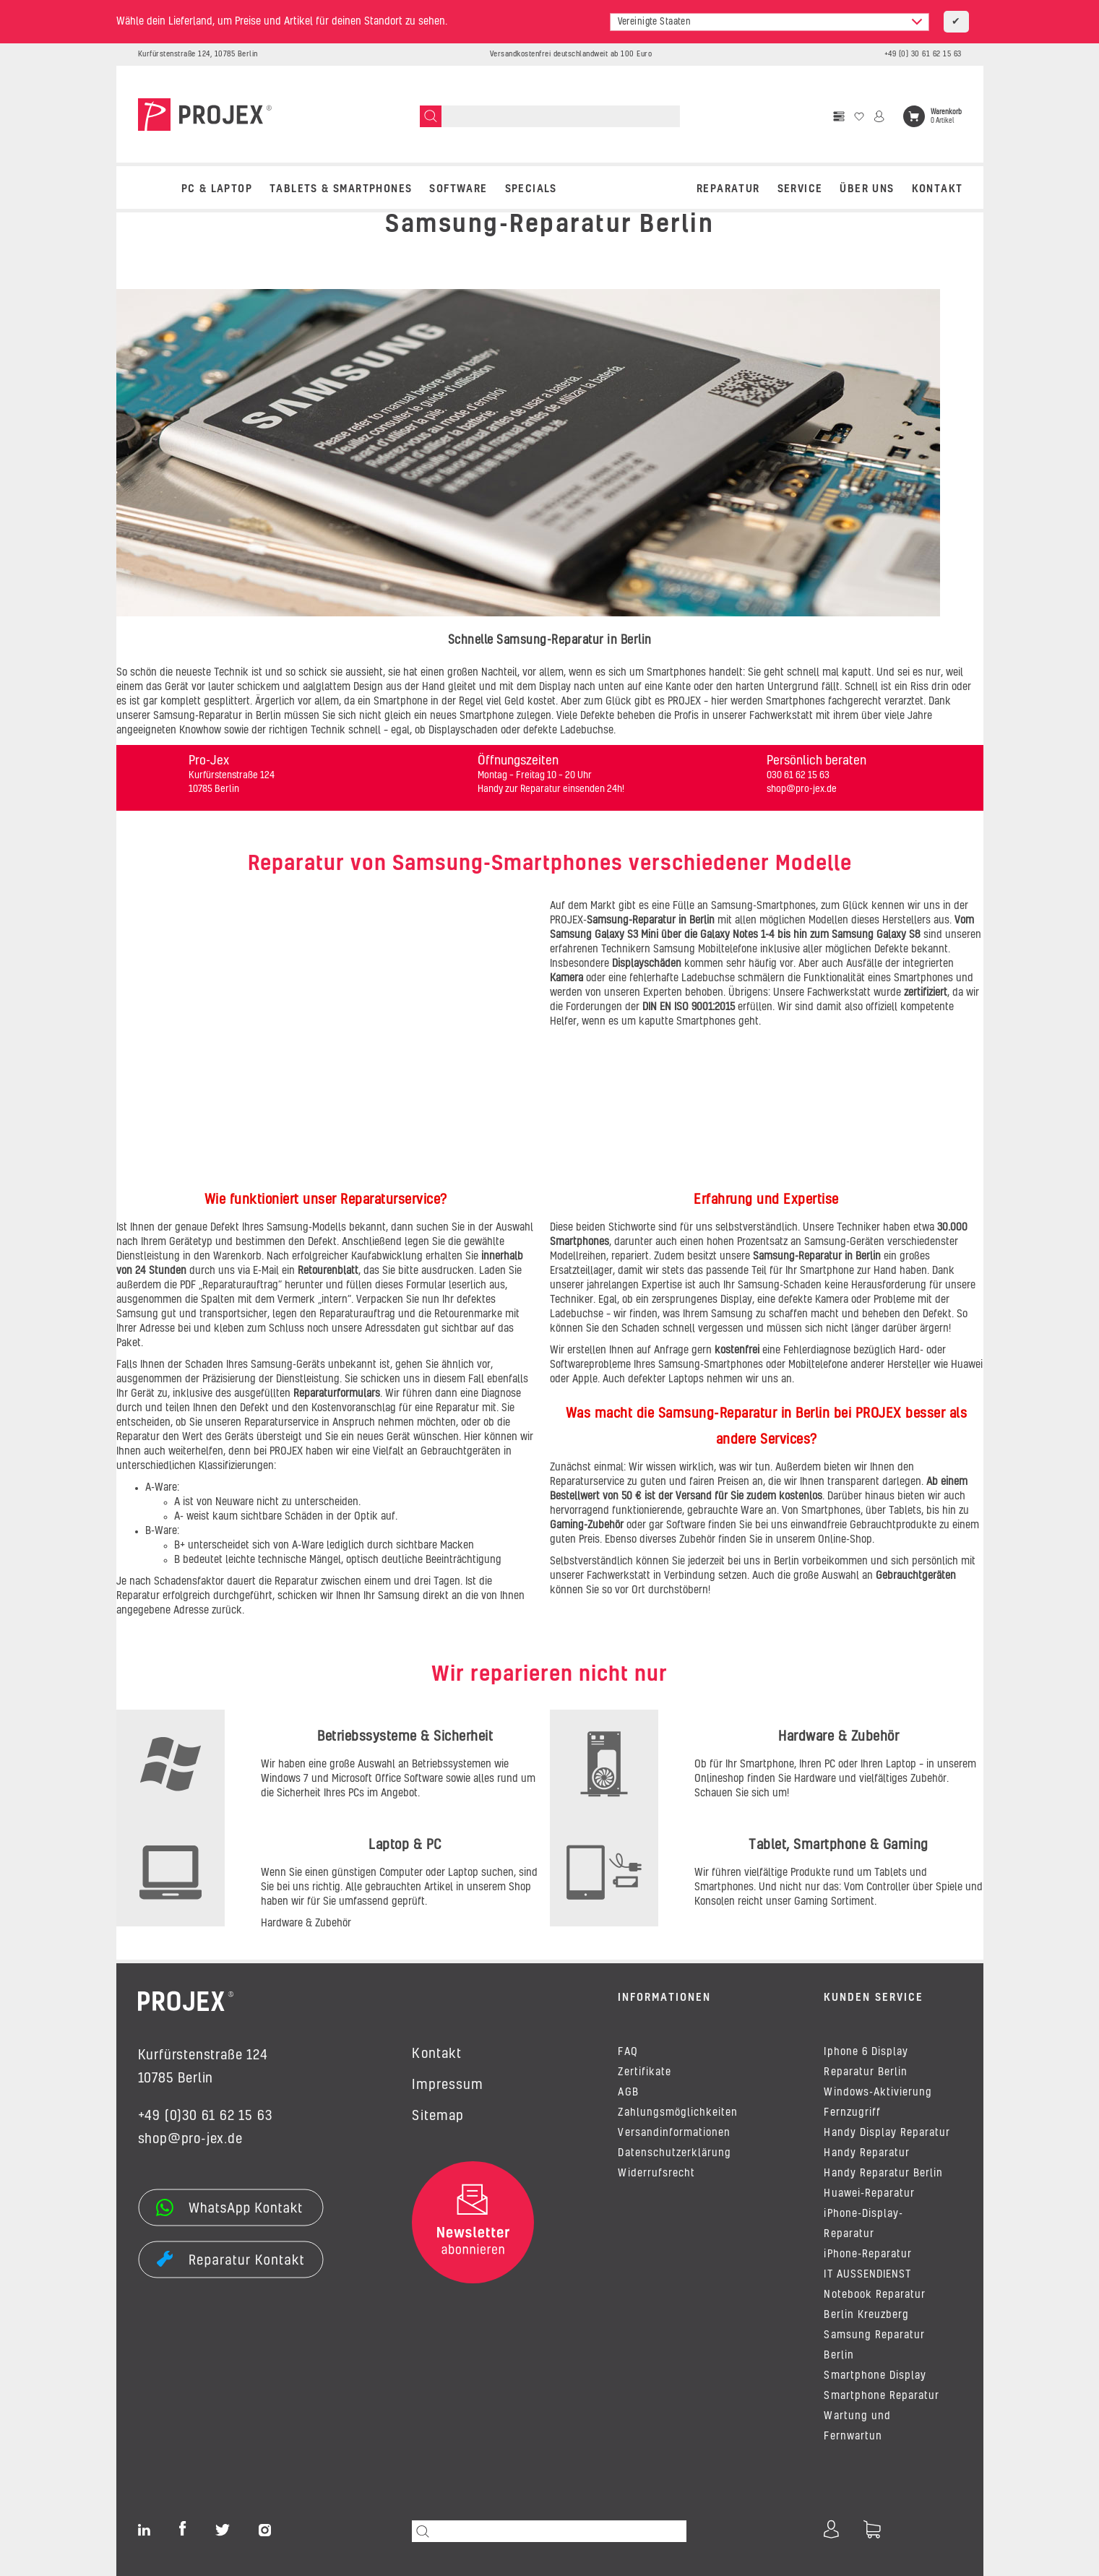 Image resolution: width=1099 pixels, height=2576 pixels. Describe the element at coordinates (628, 2093) in the screenshot. I see `AGB` at that location.